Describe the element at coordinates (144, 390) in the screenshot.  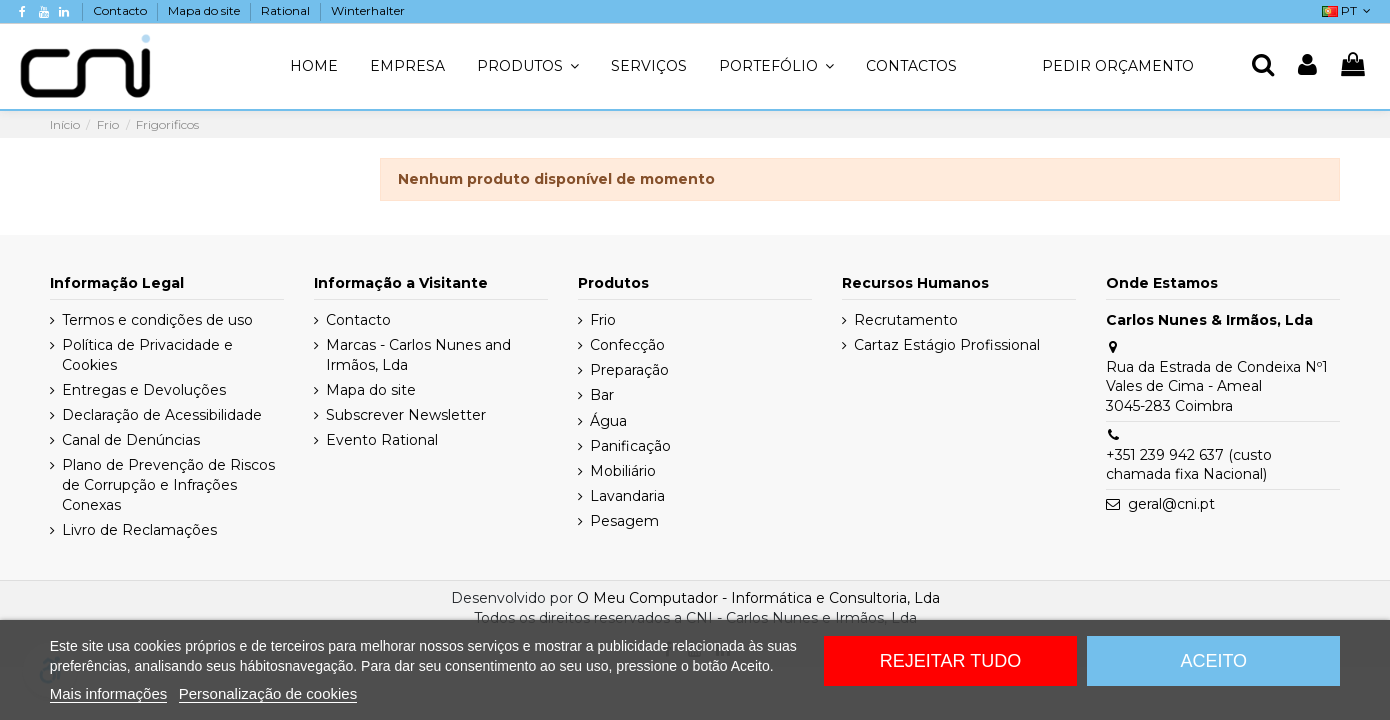
I see `Entregas e Devoluções` at that location.